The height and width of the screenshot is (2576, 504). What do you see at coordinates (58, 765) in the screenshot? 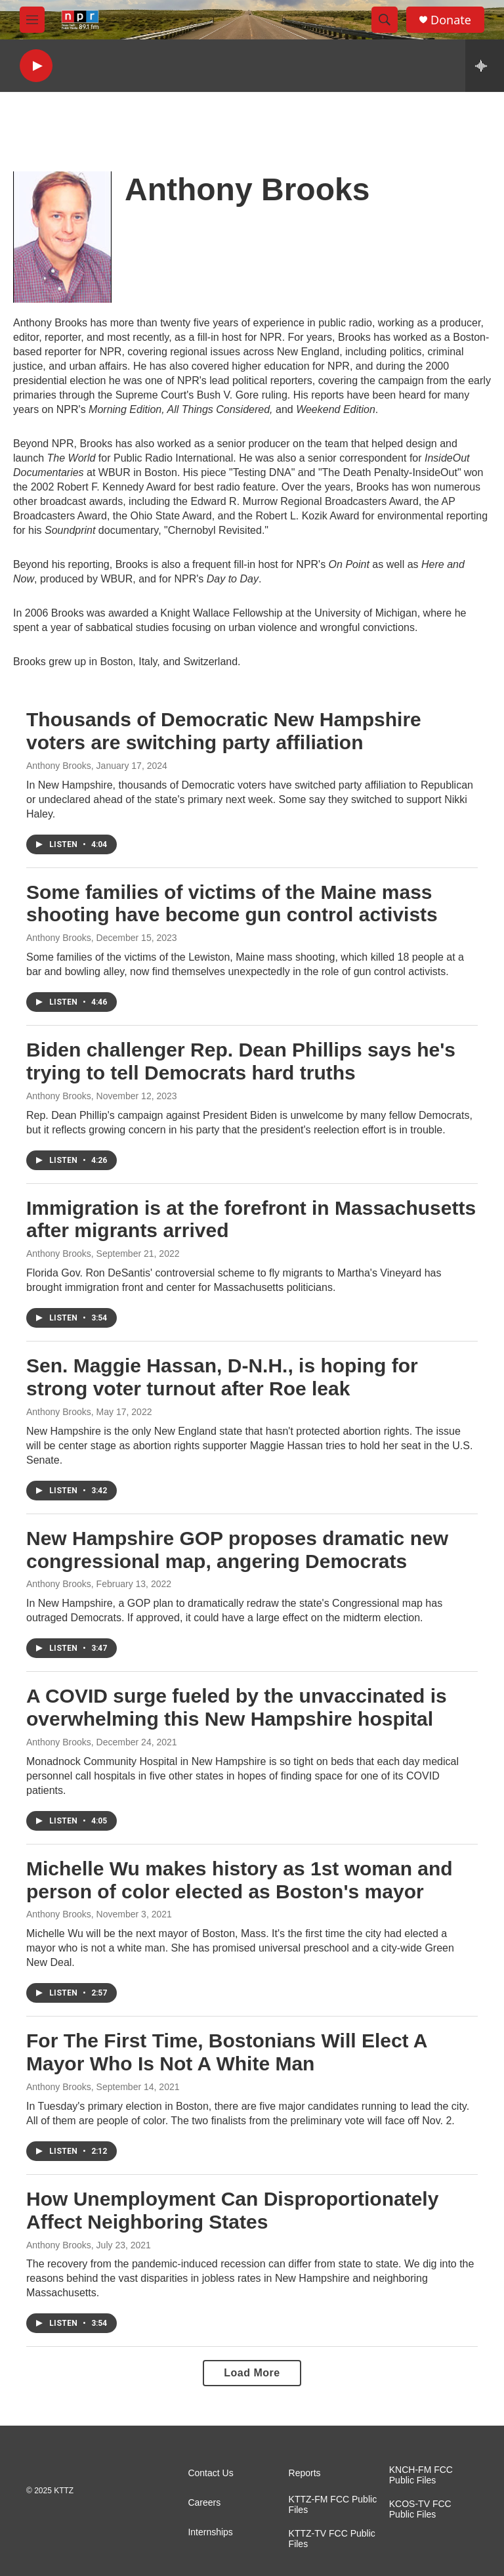
I see `Anthony Brooks` at bounding box center [58, 765].